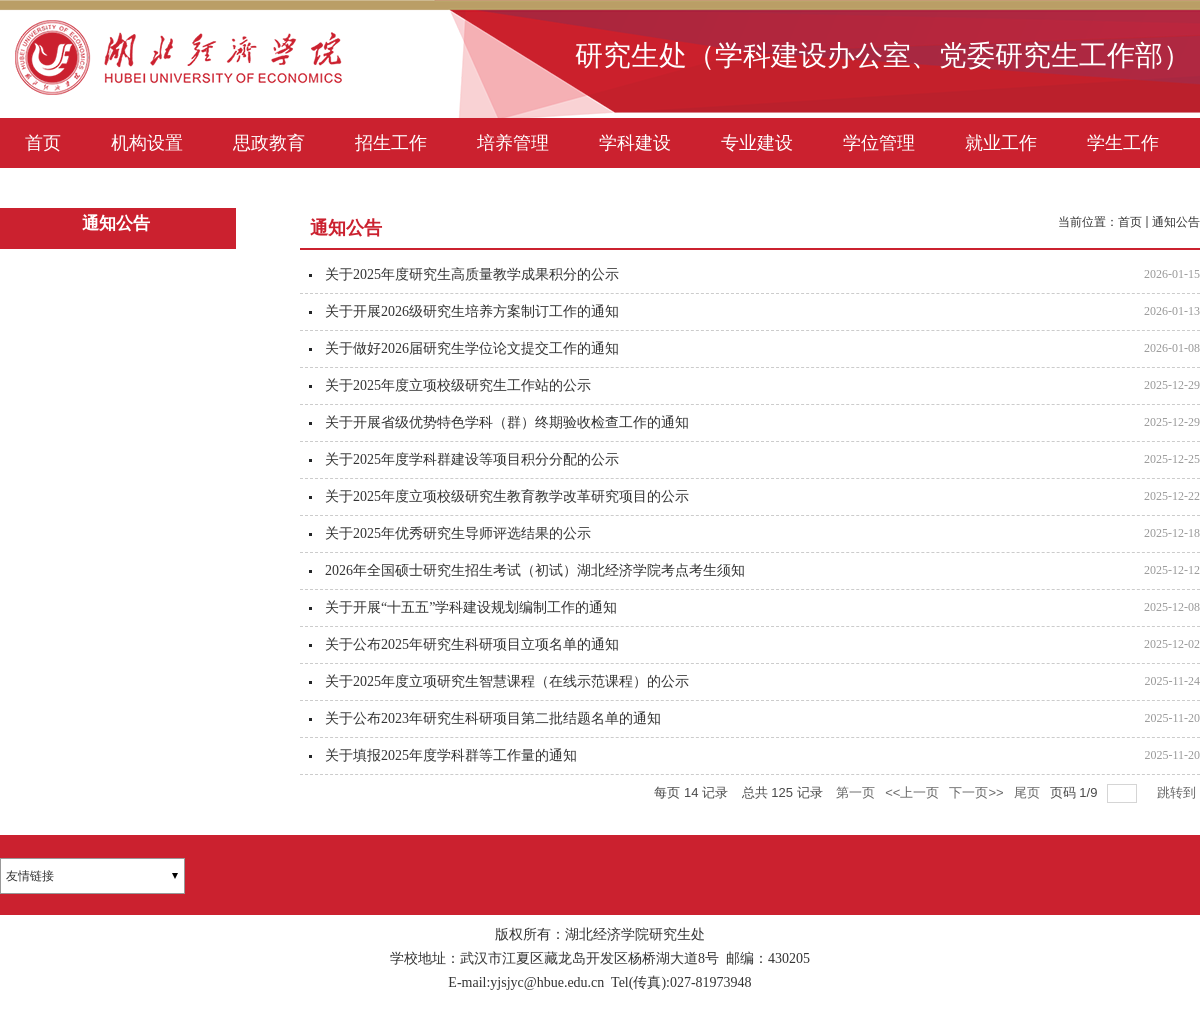 This screenshot has width=1200, height=1025. Describe the element at coordinates (472, 348) in the screenshot. I see `关于做好2026届研究生学位论文提交工作的通知` at that location.